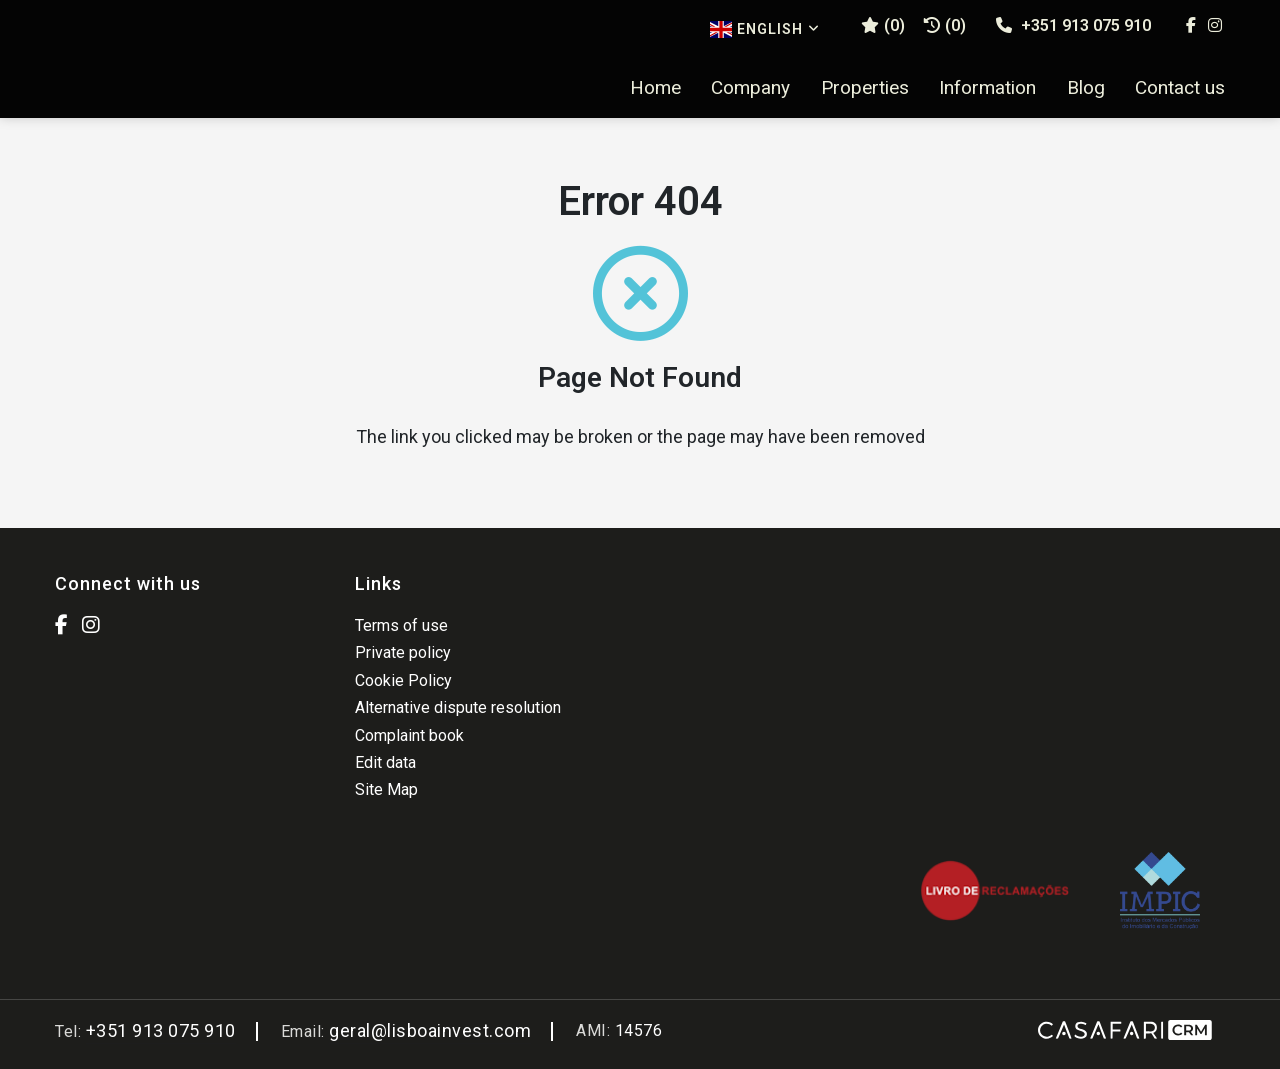 This screenshot has width=1280, height=1069. Describe the element at coordinates (765, 29) in the screenshot. I see `English` at that location.